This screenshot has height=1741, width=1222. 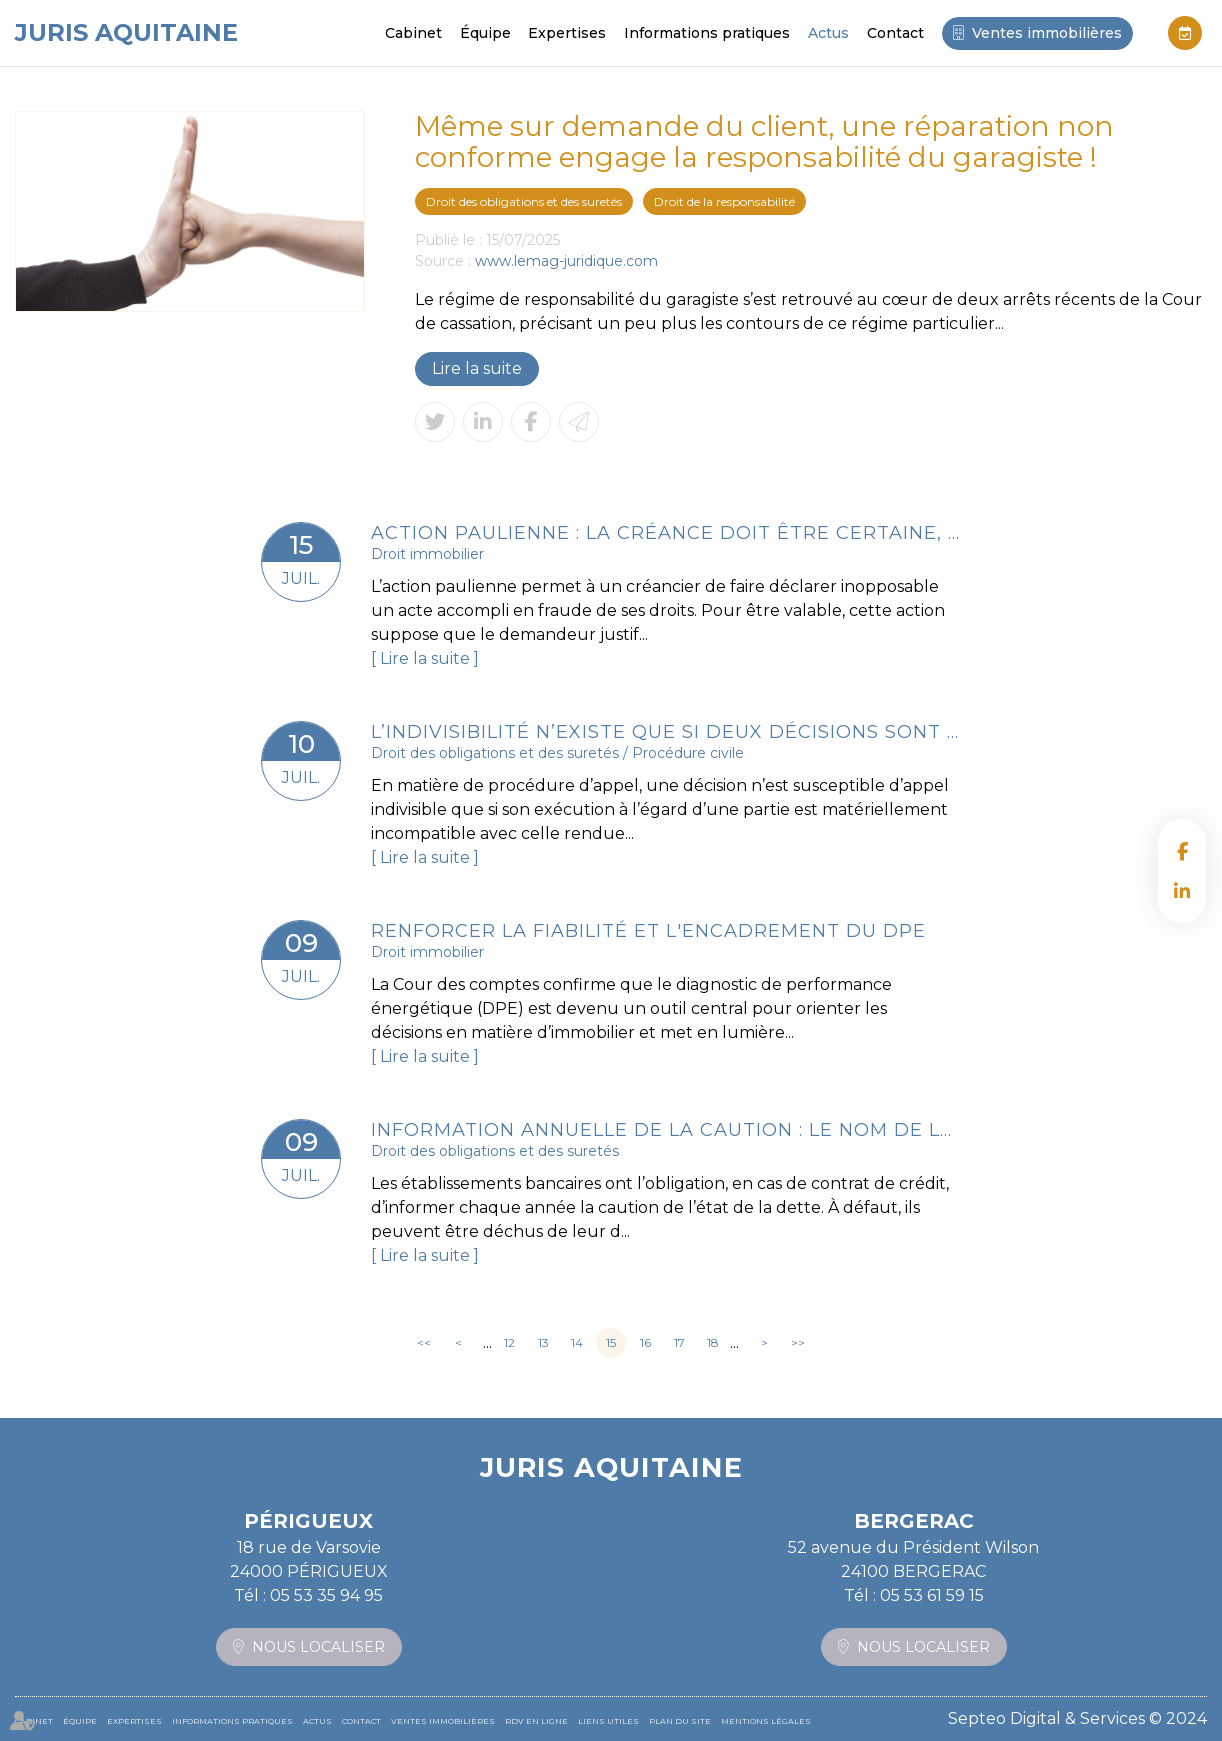 What do you see at coordinates (566, 261) in the screenshot?
I see `www.lemag-juridique.com` at bounding box center [566, 261].